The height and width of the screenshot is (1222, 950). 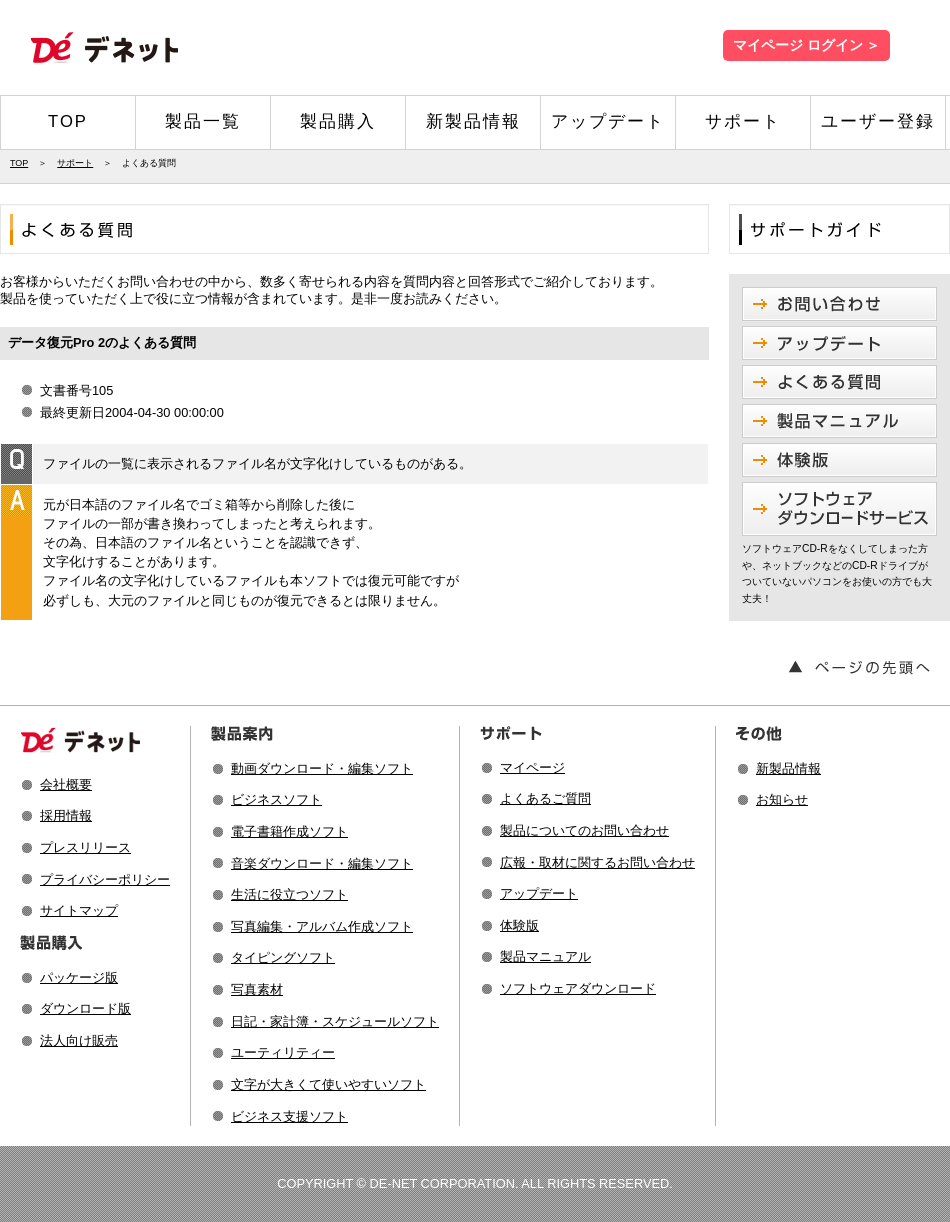 What do you see at coordinates (545, 798) in the screenshot?
I see `よくあるご質問` at bounding box center [545, 798].